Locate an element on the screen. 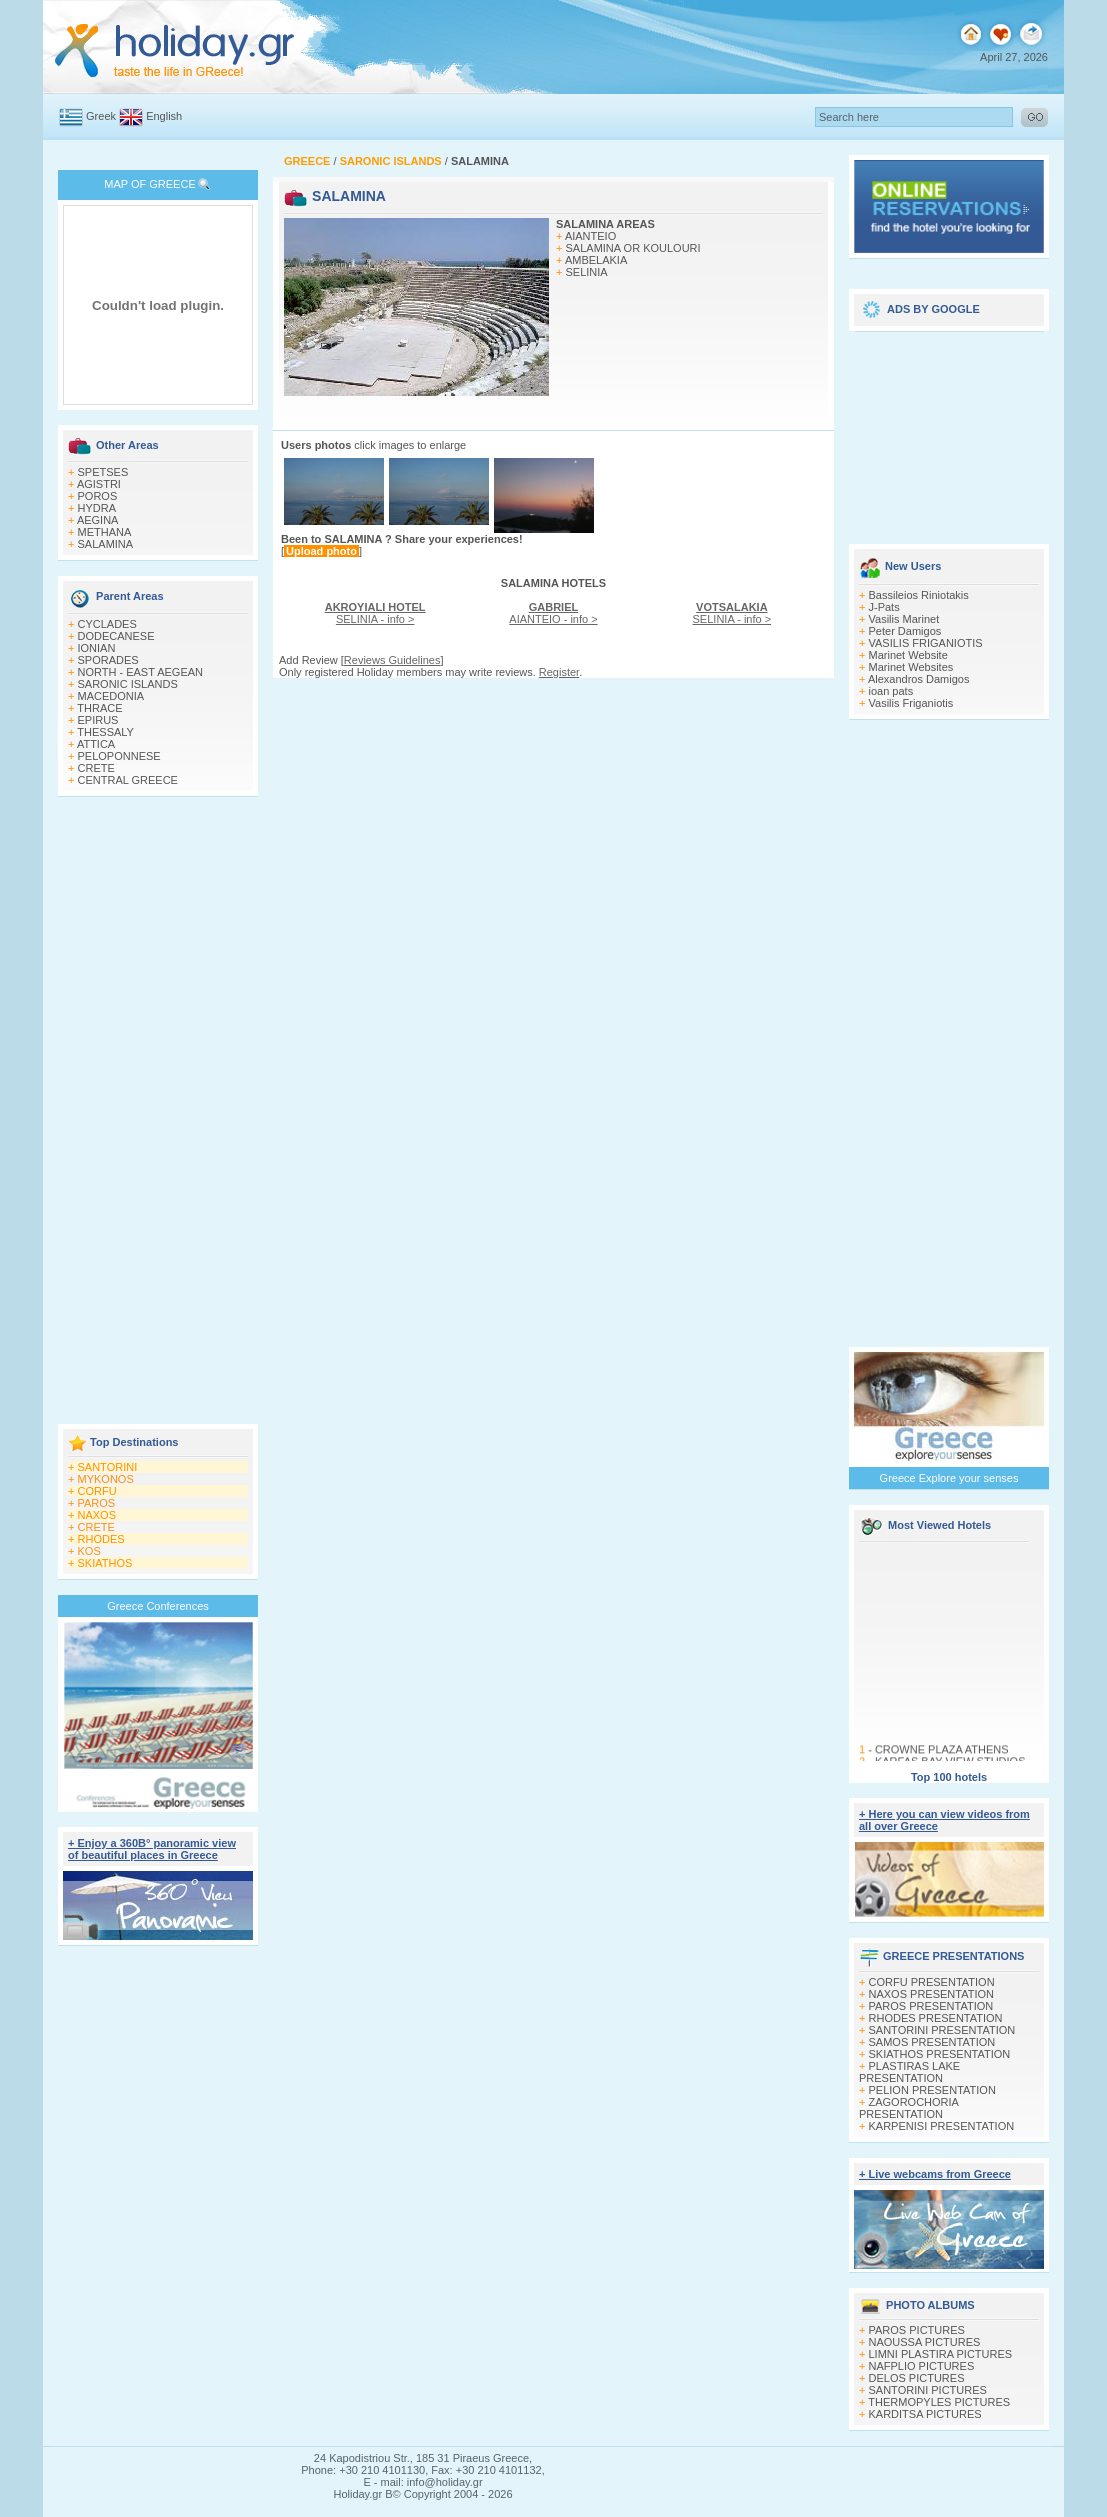 The height and width of the screenshot is (2517, 1107). EPIRUS is located at coordinates (98, 720).